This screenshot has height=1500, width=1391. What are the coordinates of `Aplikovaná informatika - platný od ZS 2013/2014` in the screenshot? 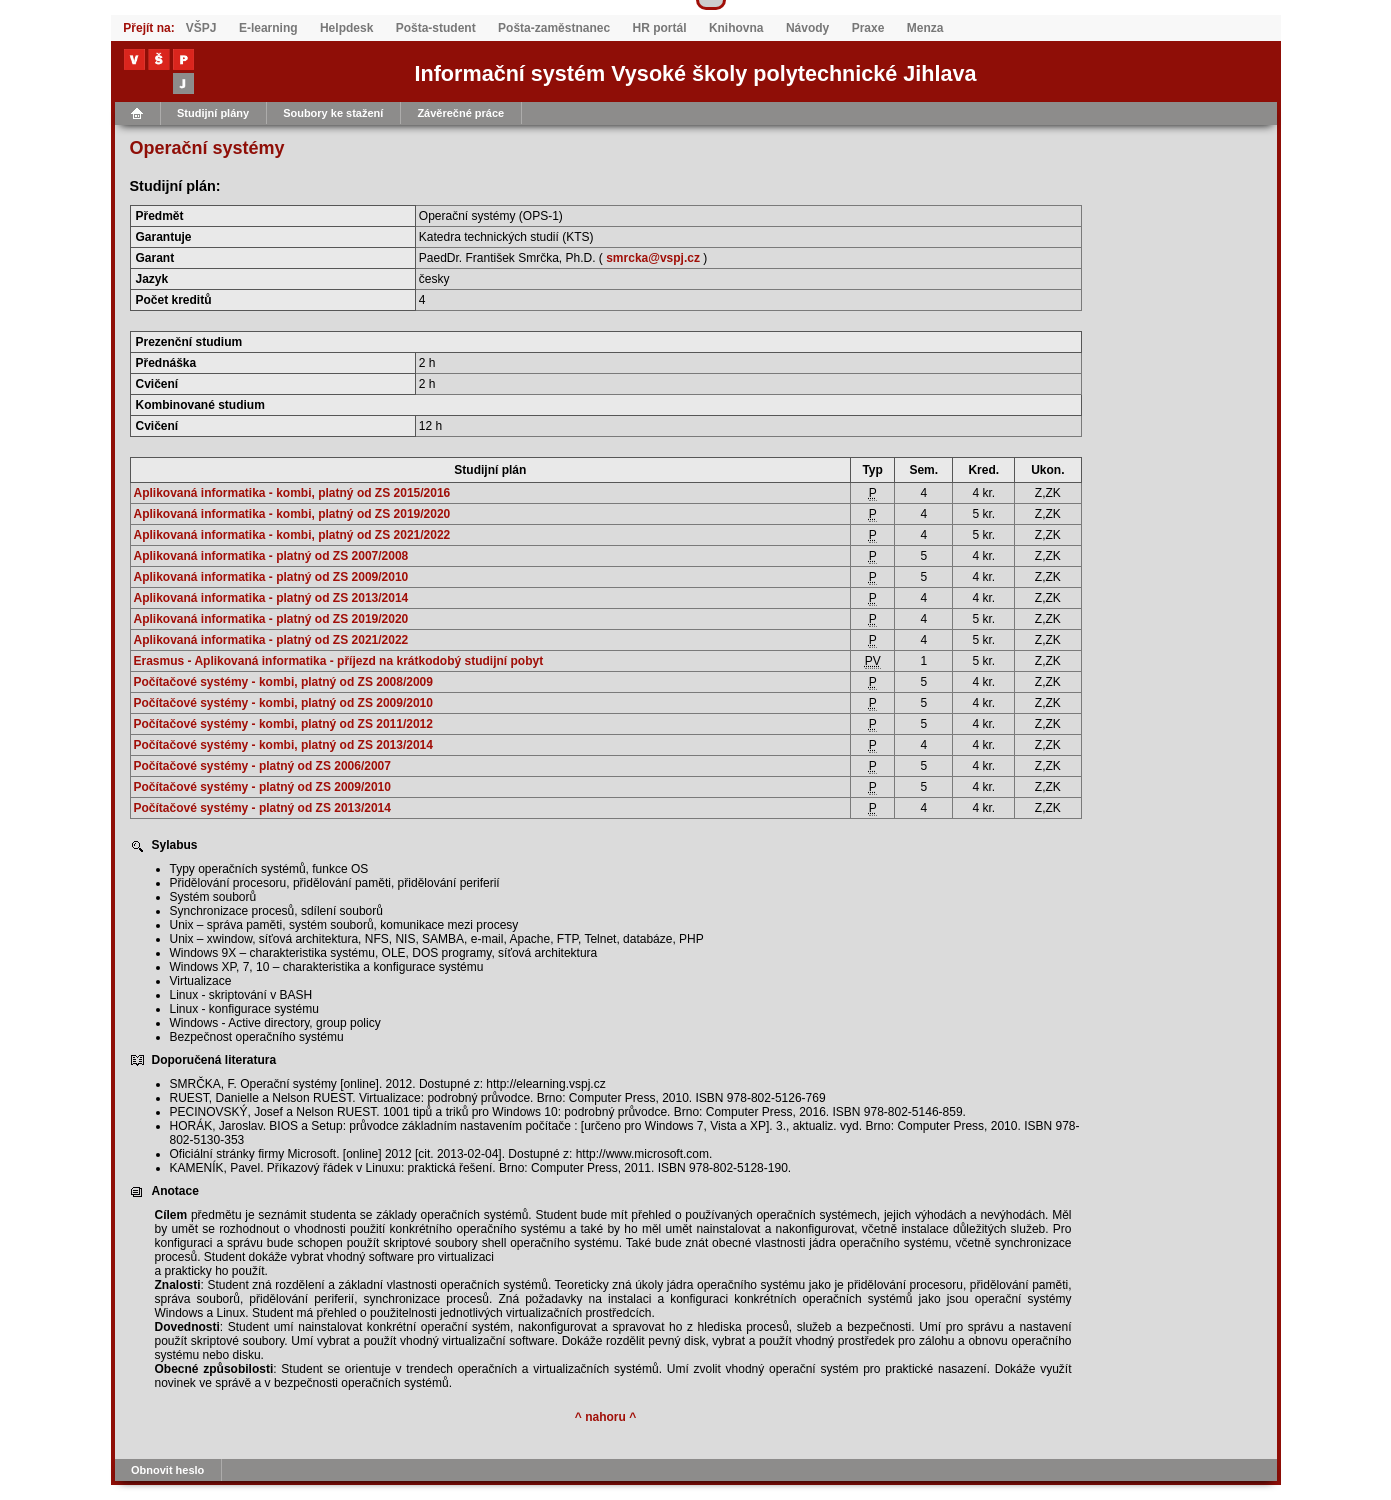 It's located at (271, 598).